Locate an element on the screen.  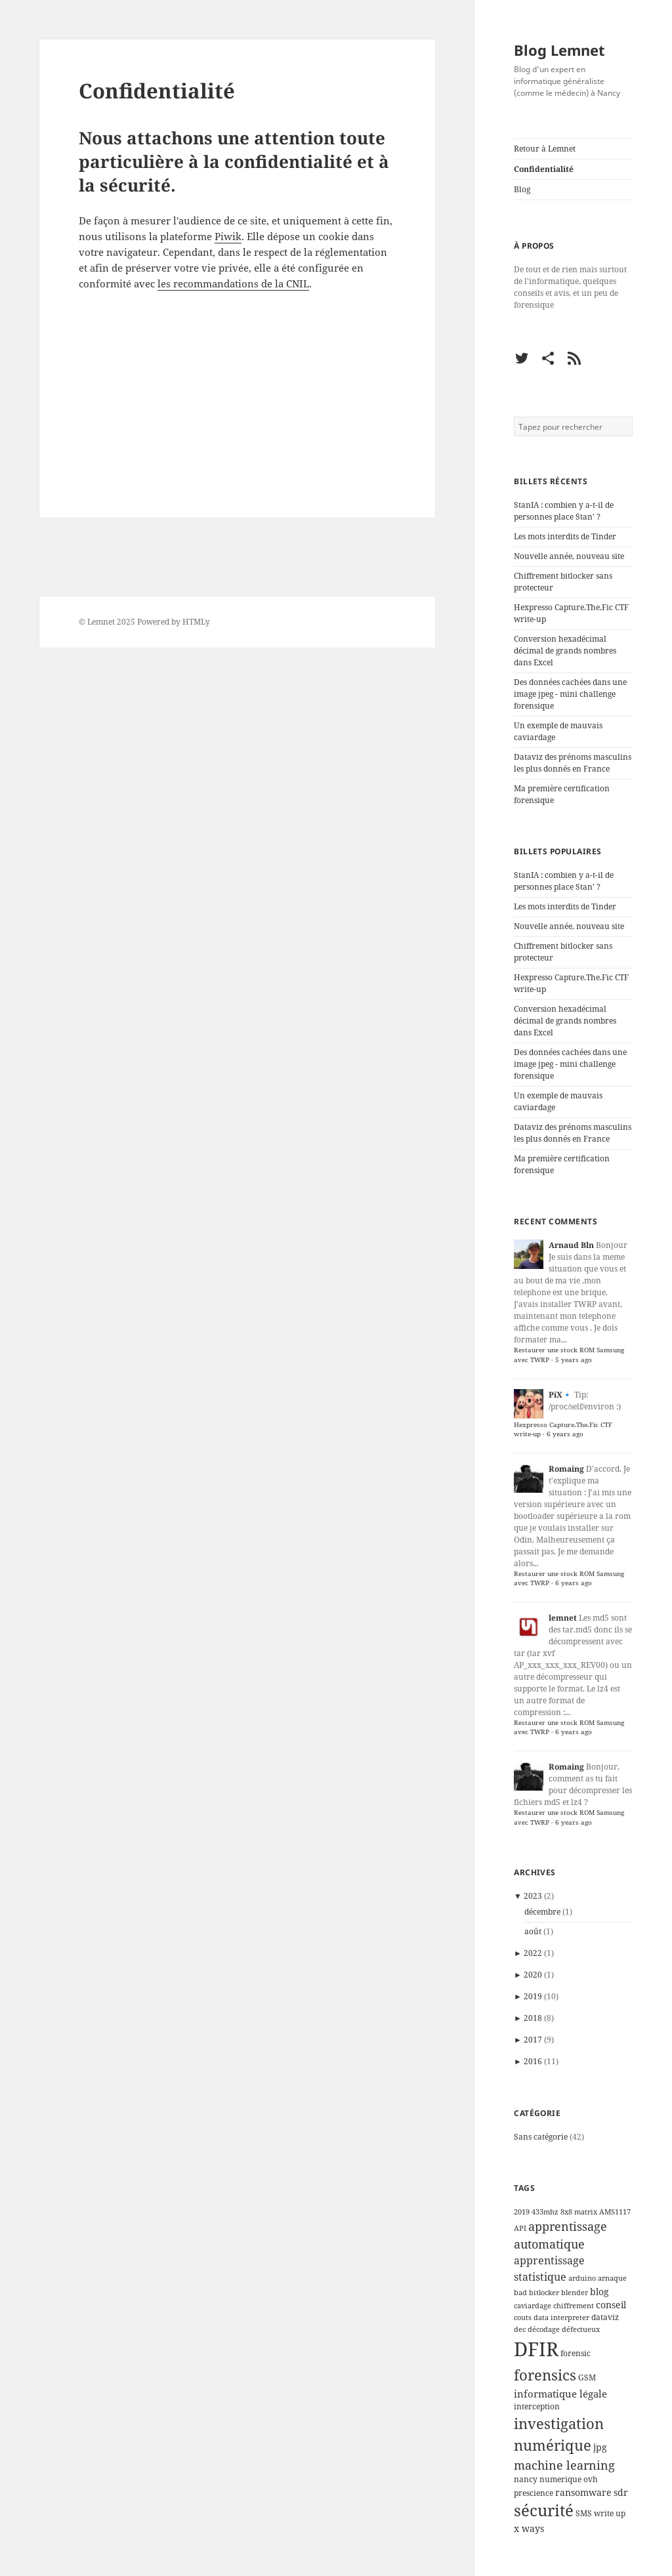
SMS is located at coordinates (584, 2513).